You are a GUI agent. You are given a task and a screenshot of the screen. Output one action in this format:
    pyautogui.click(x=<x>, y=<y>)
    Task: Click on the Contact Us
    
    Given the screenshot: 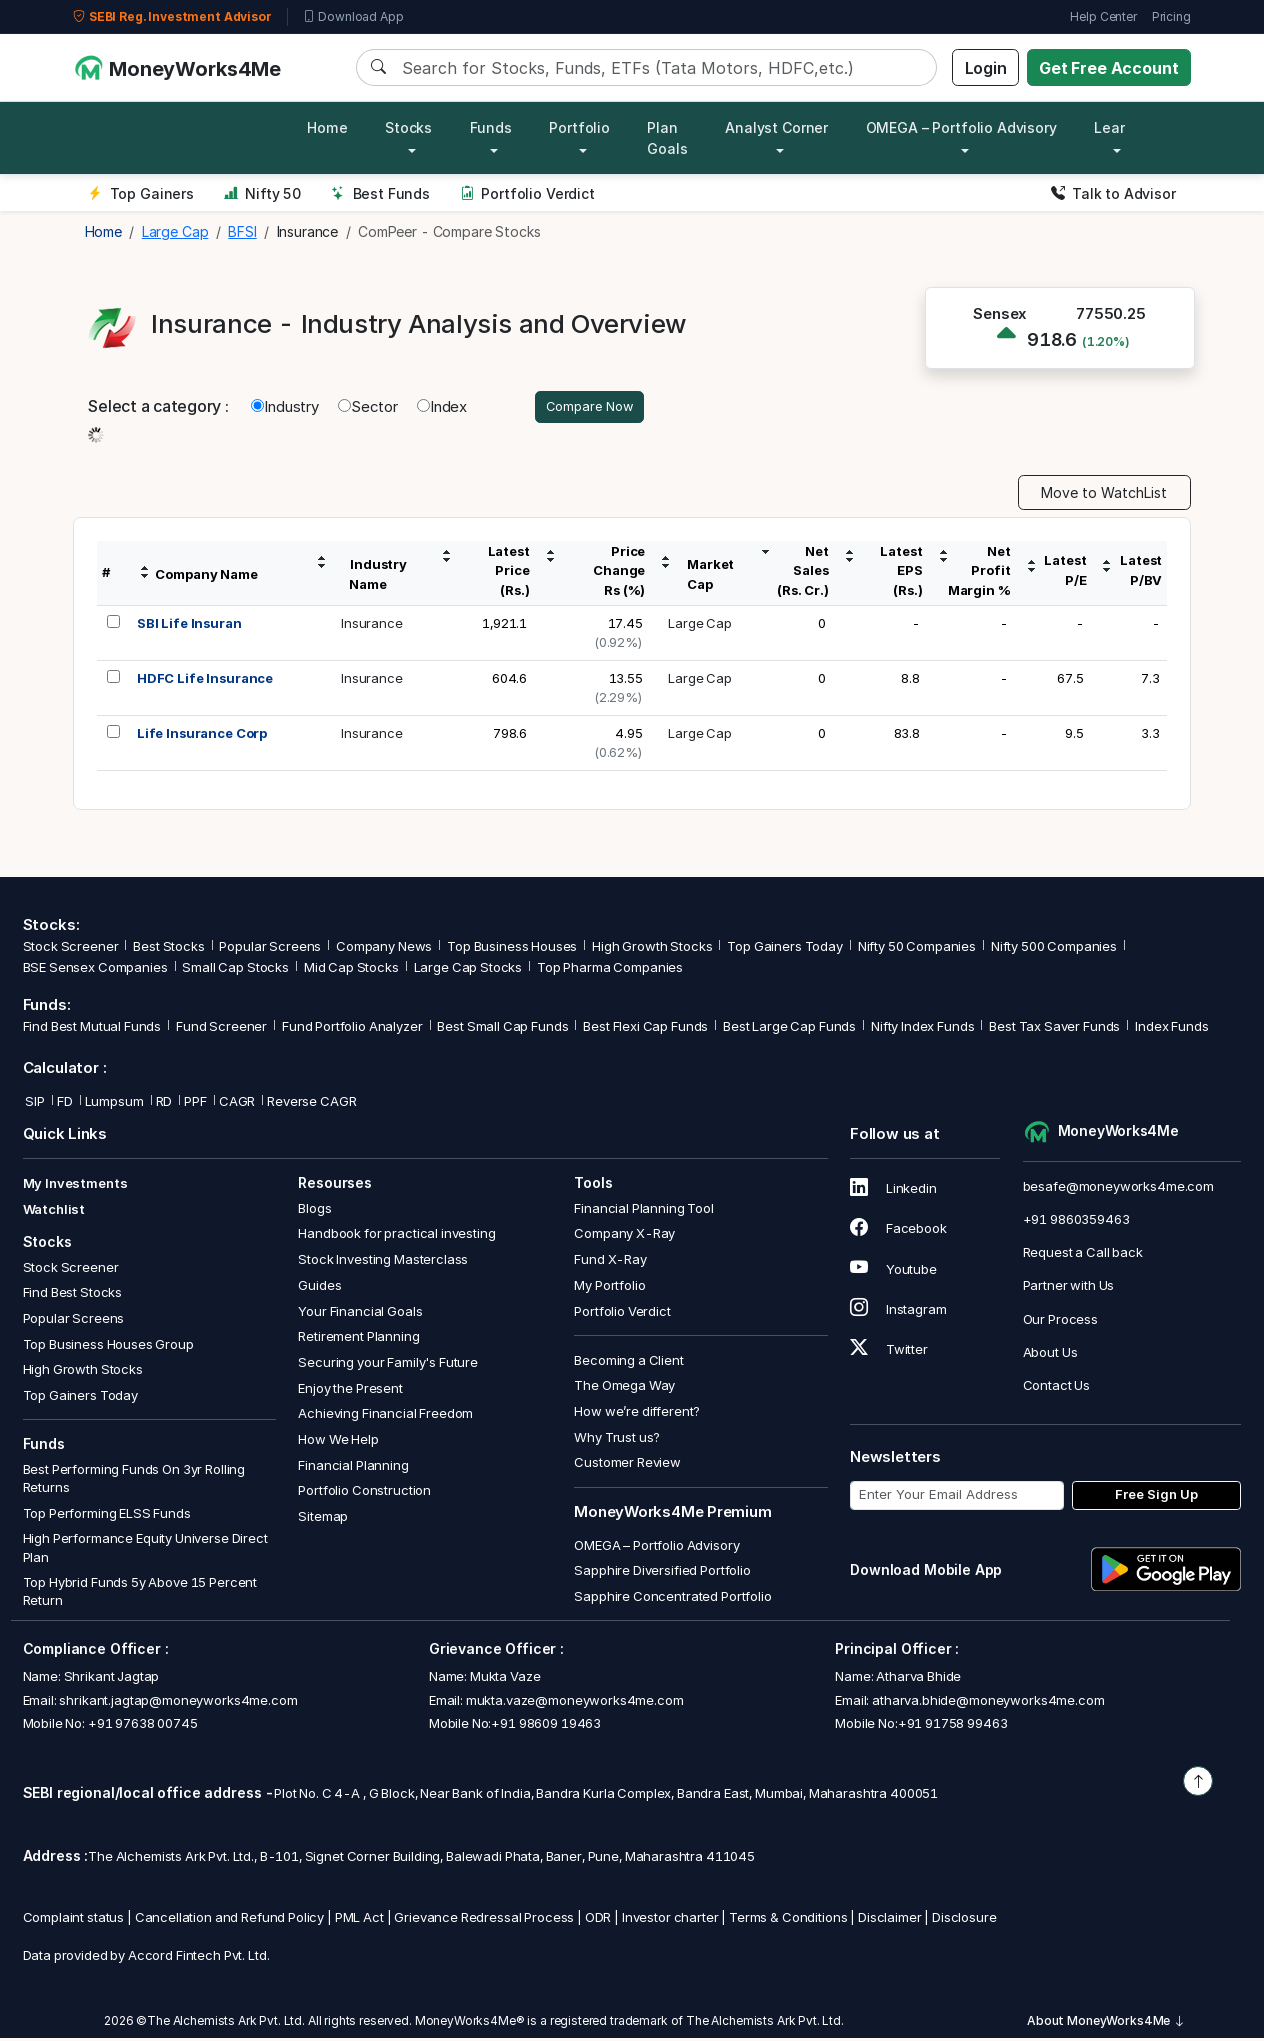 What is the action you would take?
    pyautogui.click(x=1057, y=1388)
    